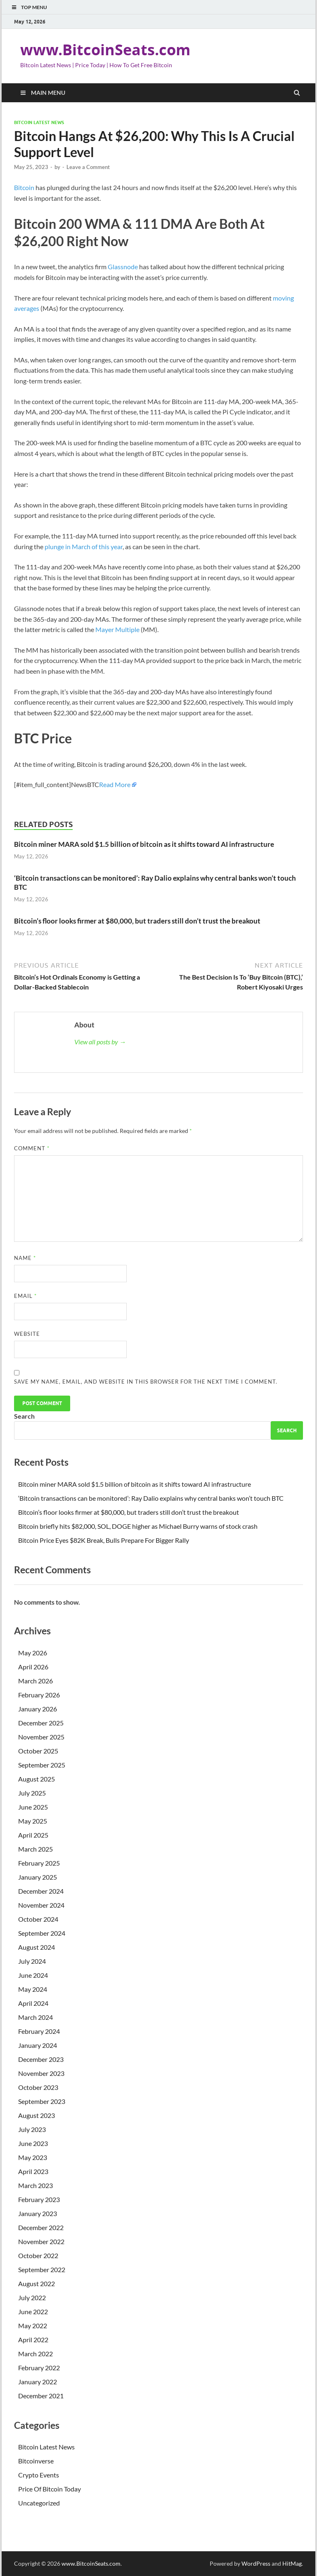  What do you see at coordinates (49, 2489) in the screenshot?
I see `Price Of Bitcoin Today` at bounding box center [49, 2489].